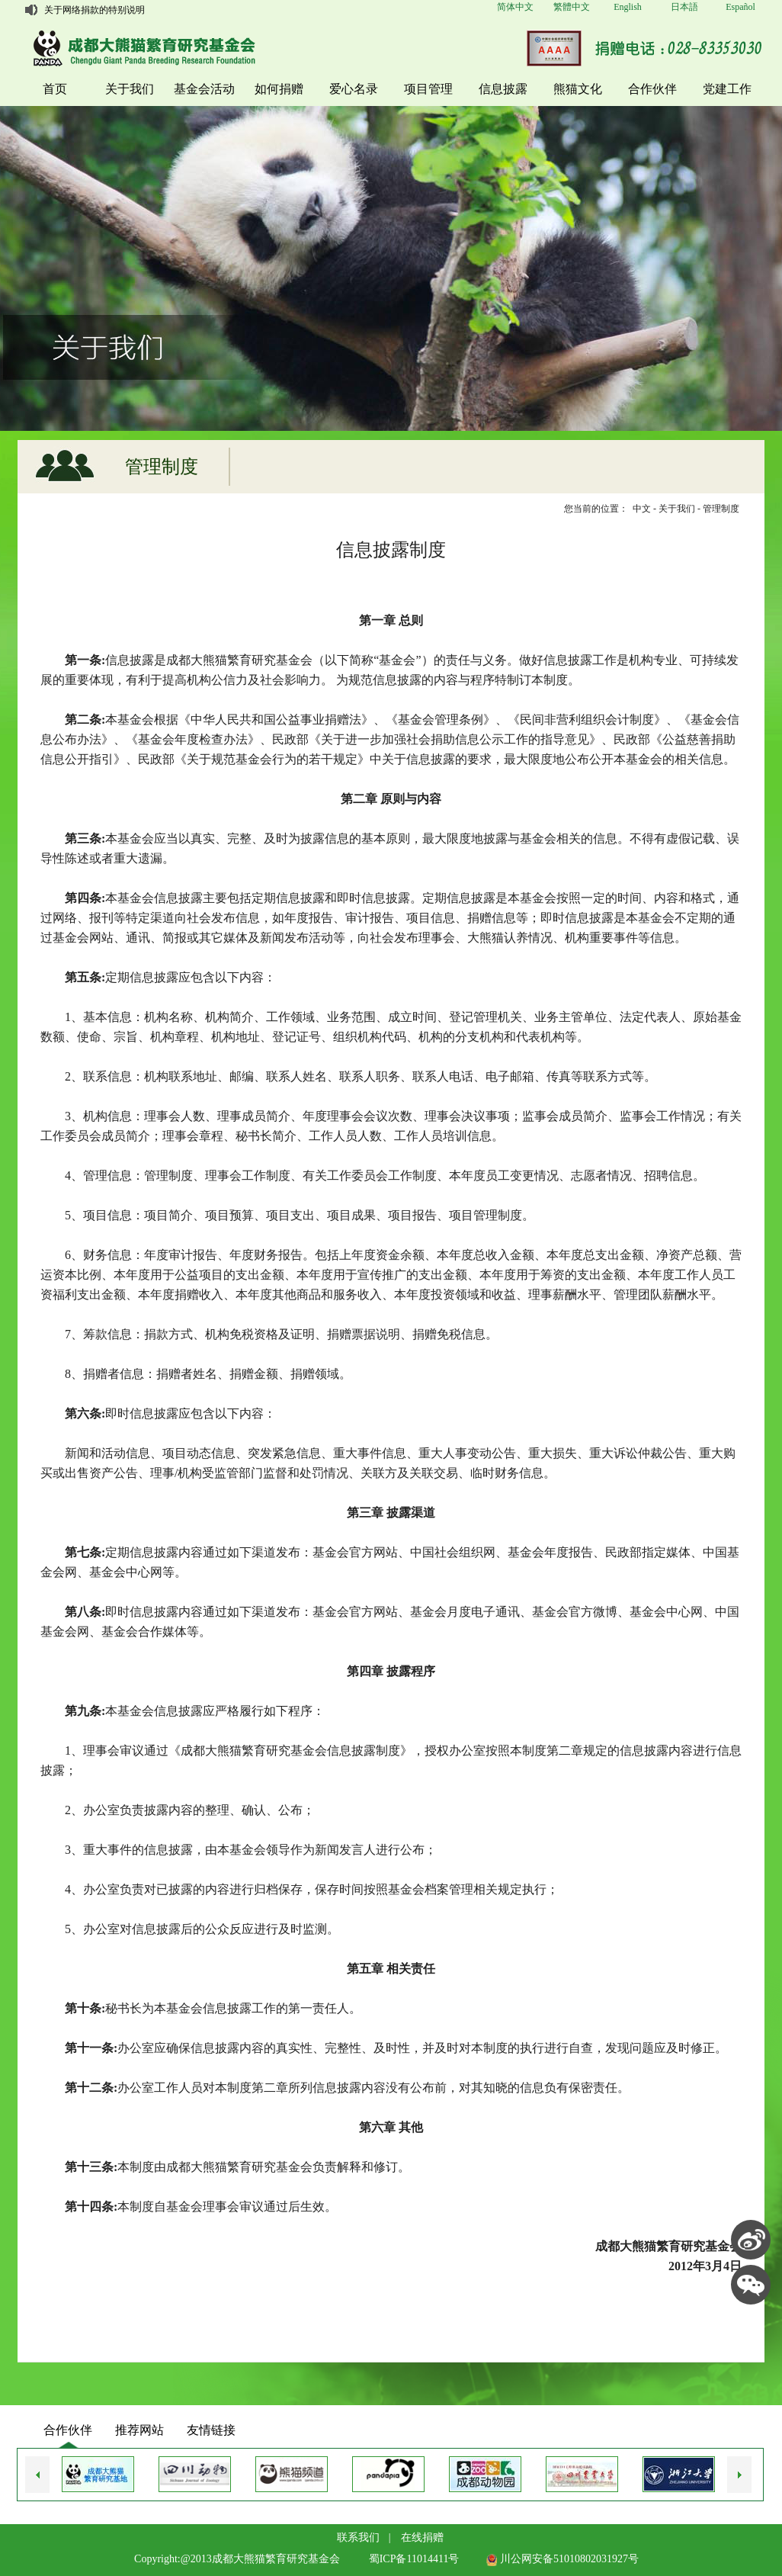 This screenshot has width=782, height=2576. I want to click on English, so click(628, 7).